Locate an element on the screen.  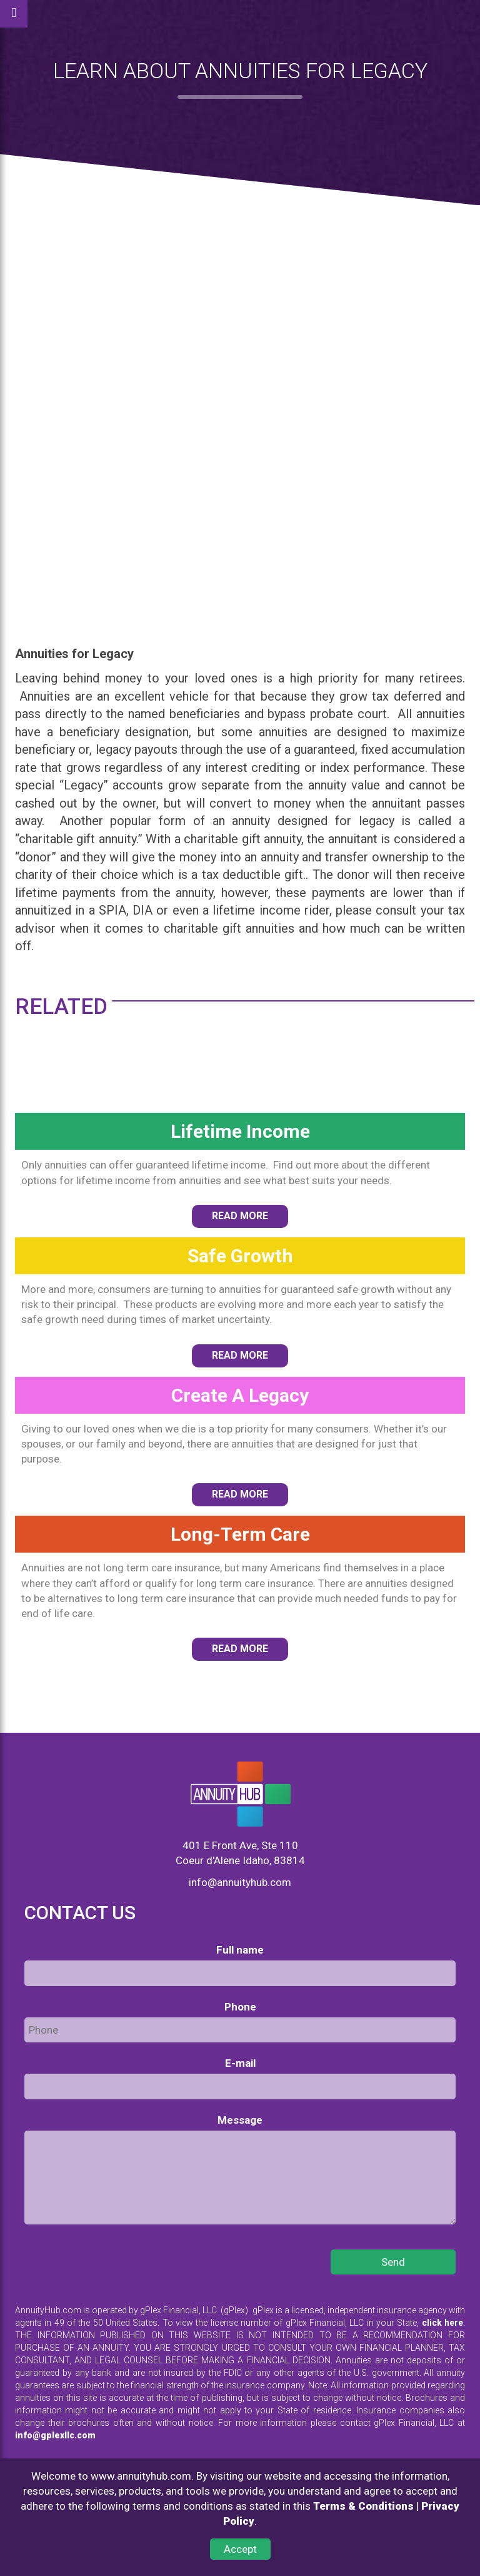
Accept is located at coordinates (240, 2549).